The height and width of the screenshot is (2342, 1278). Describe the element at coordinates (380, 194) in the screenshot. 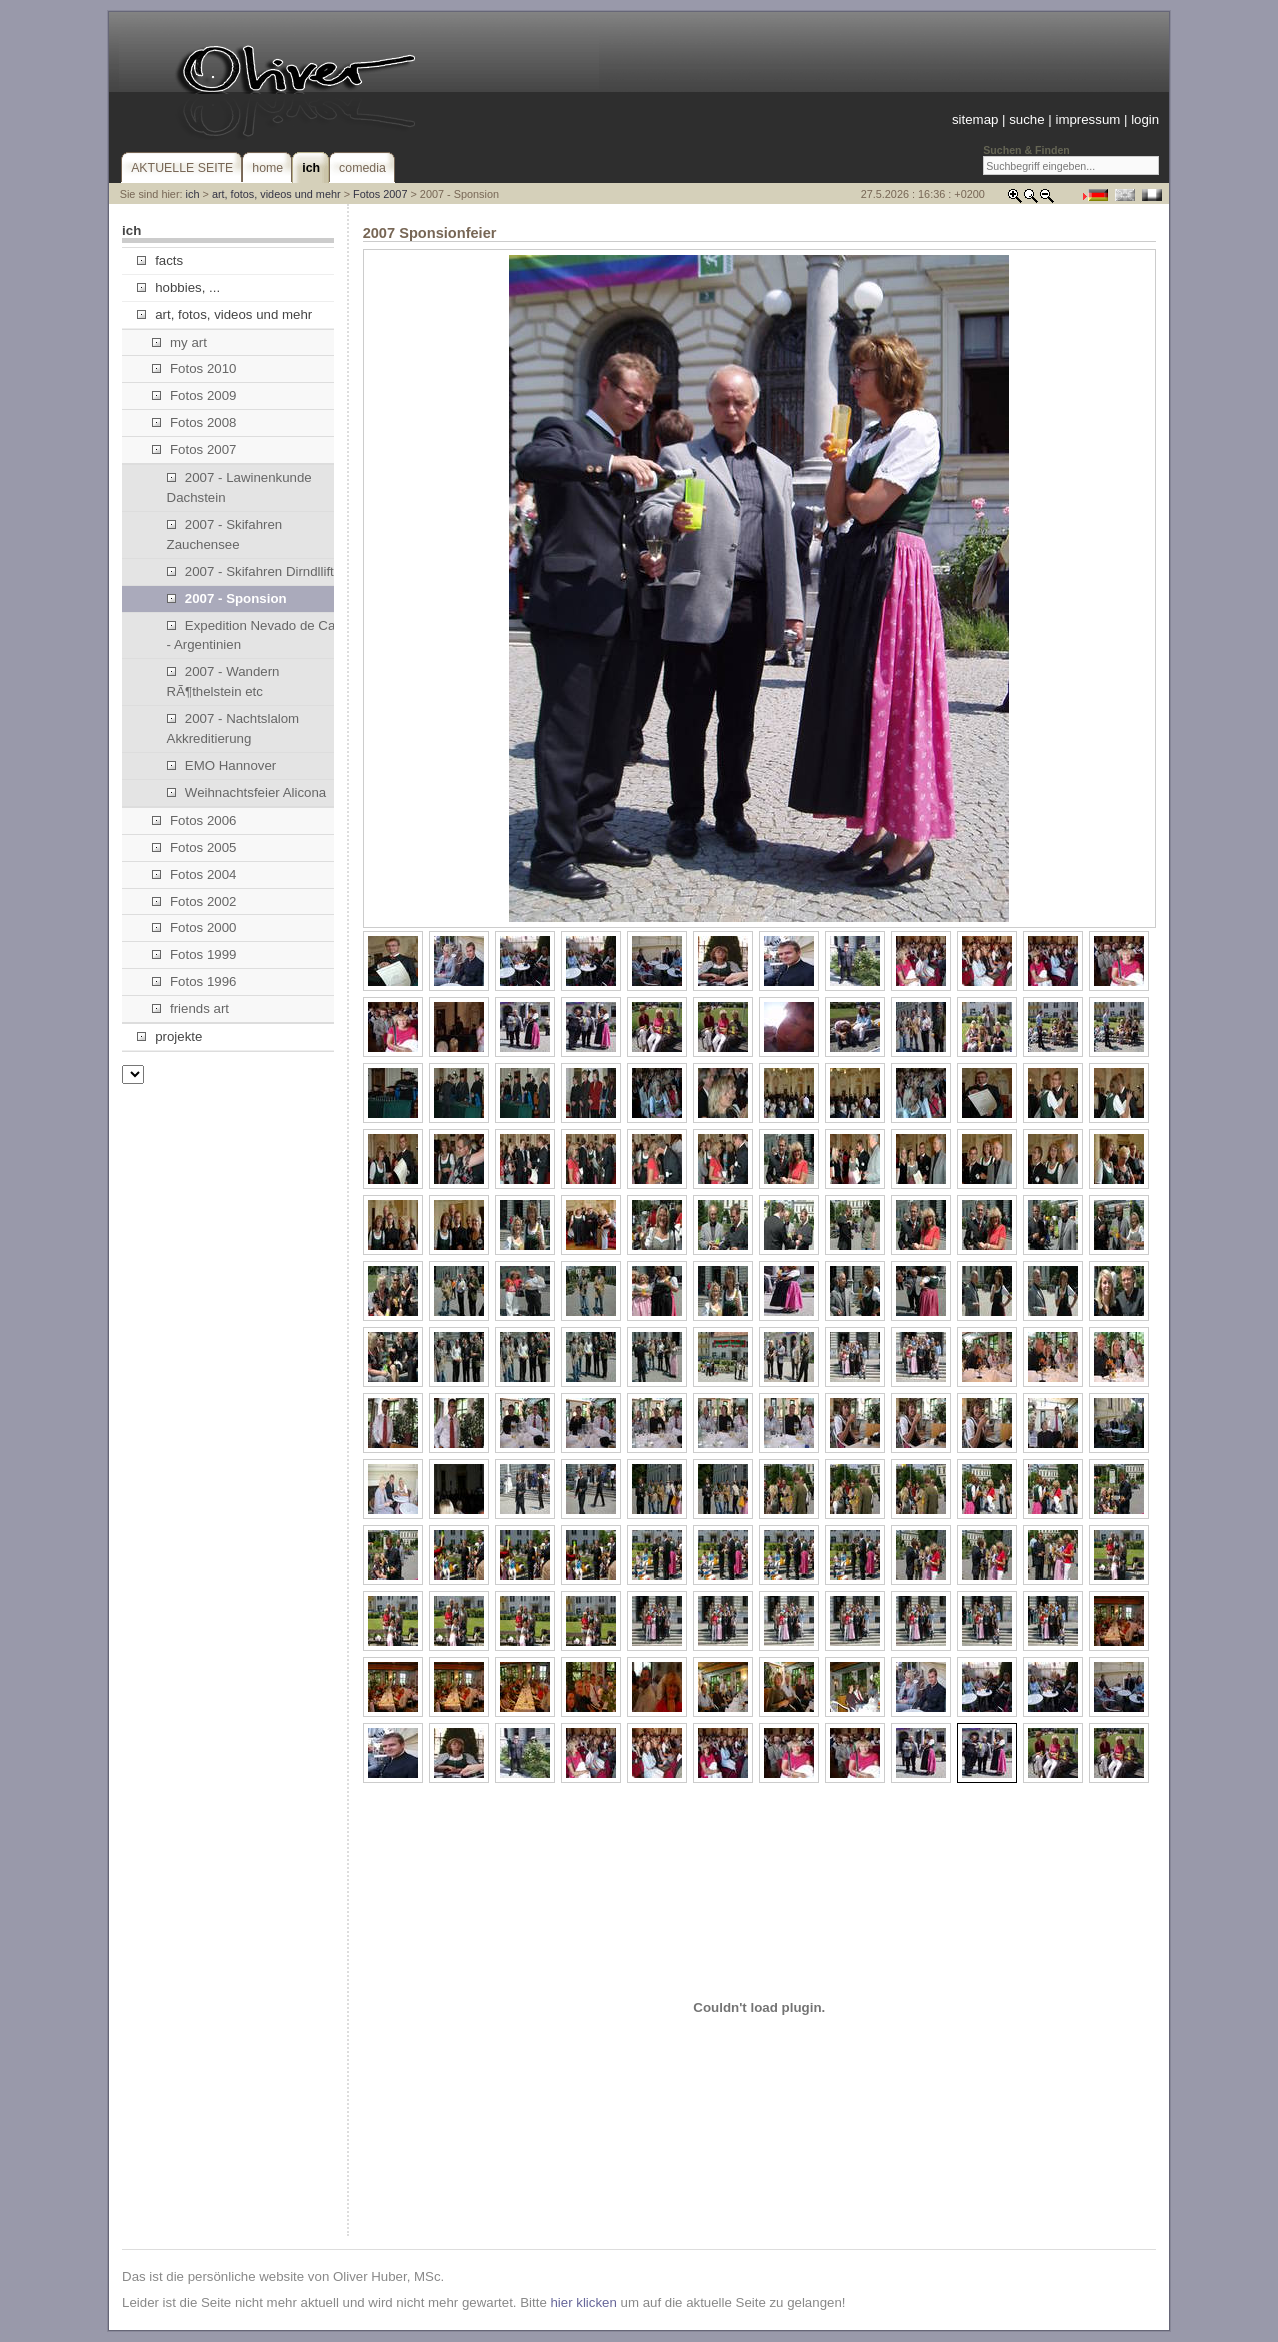

I see `Fotos 2007` at that location.